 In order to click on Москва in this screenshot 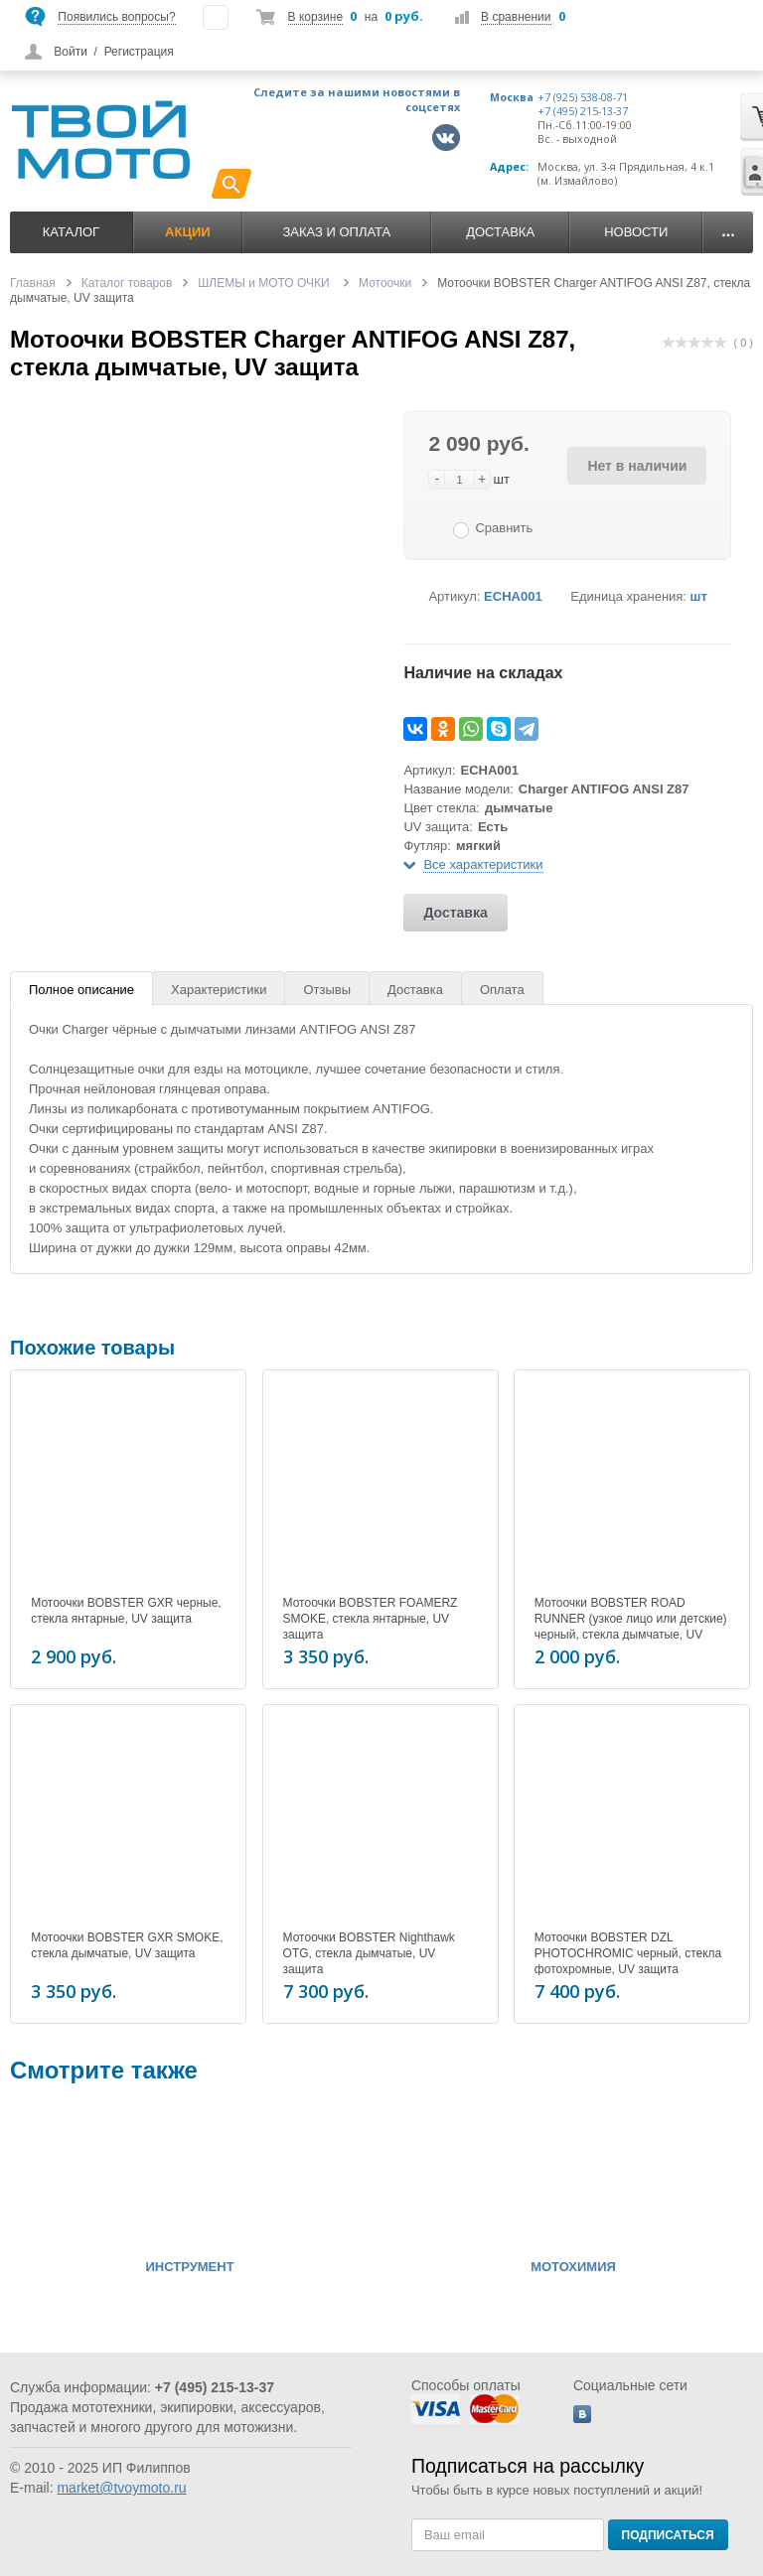, I will do `click(512, 97)`.